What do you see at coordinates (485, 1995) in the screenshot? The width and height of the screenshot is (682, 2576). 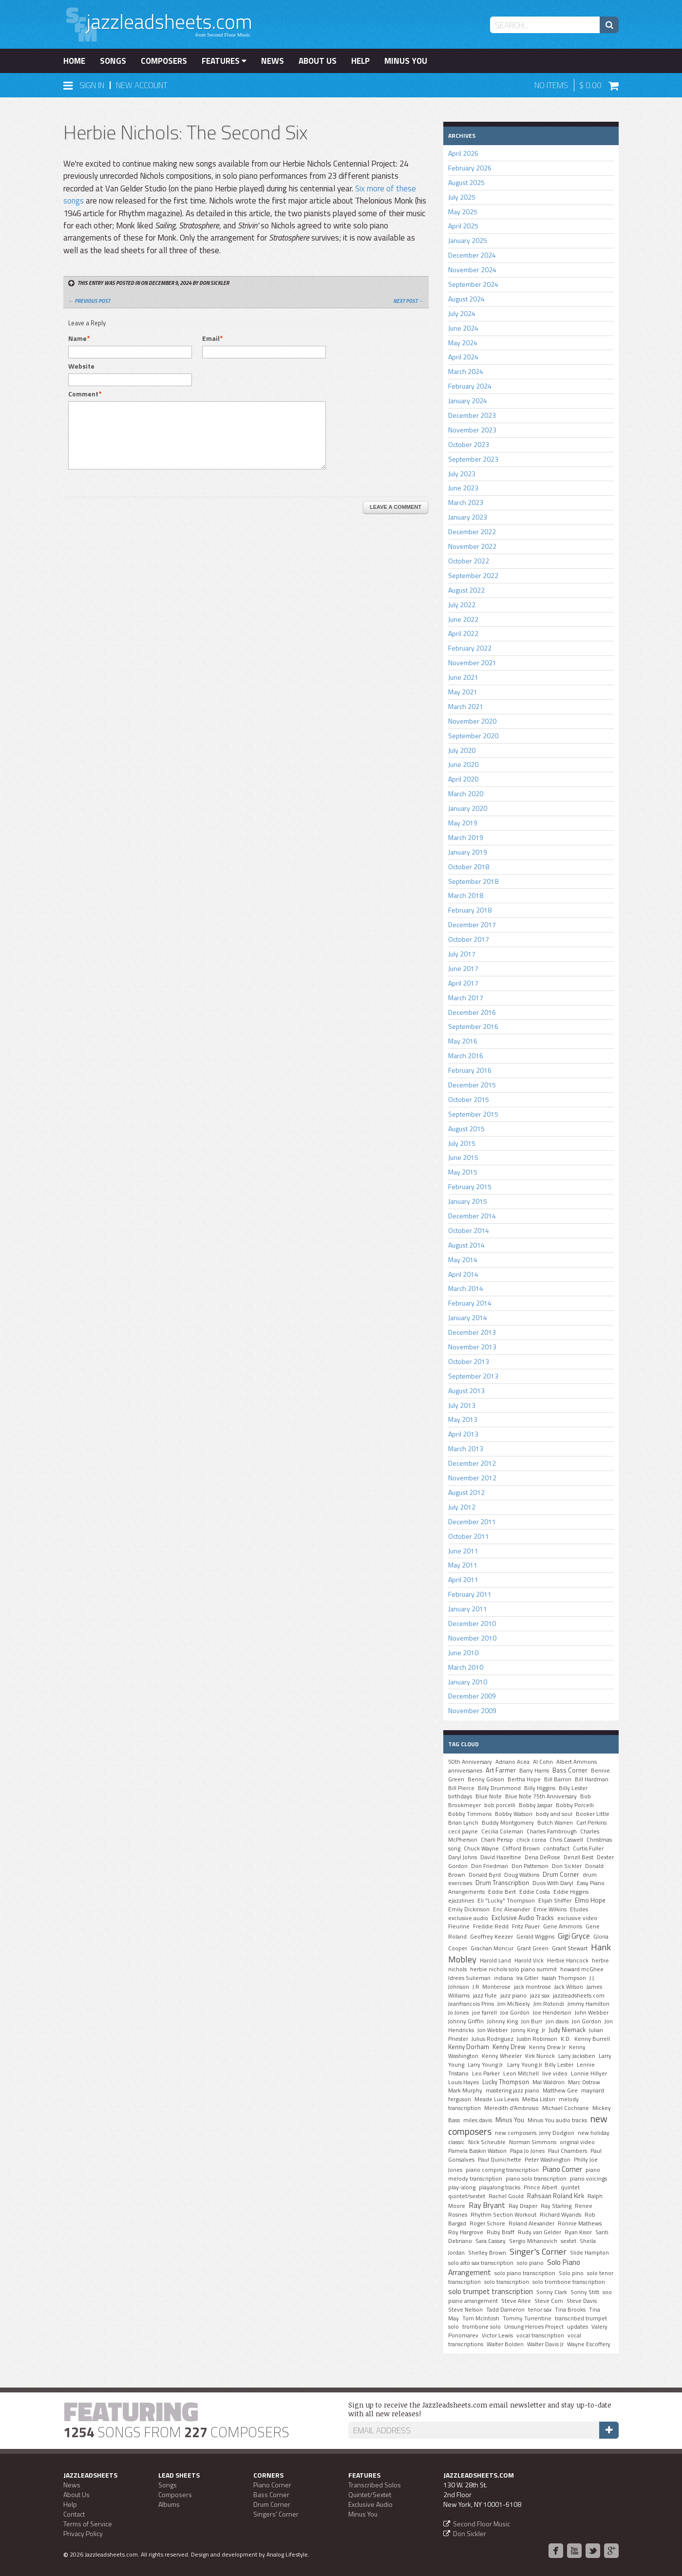 I see `jazz flute` at bounding box center [485, 1995].